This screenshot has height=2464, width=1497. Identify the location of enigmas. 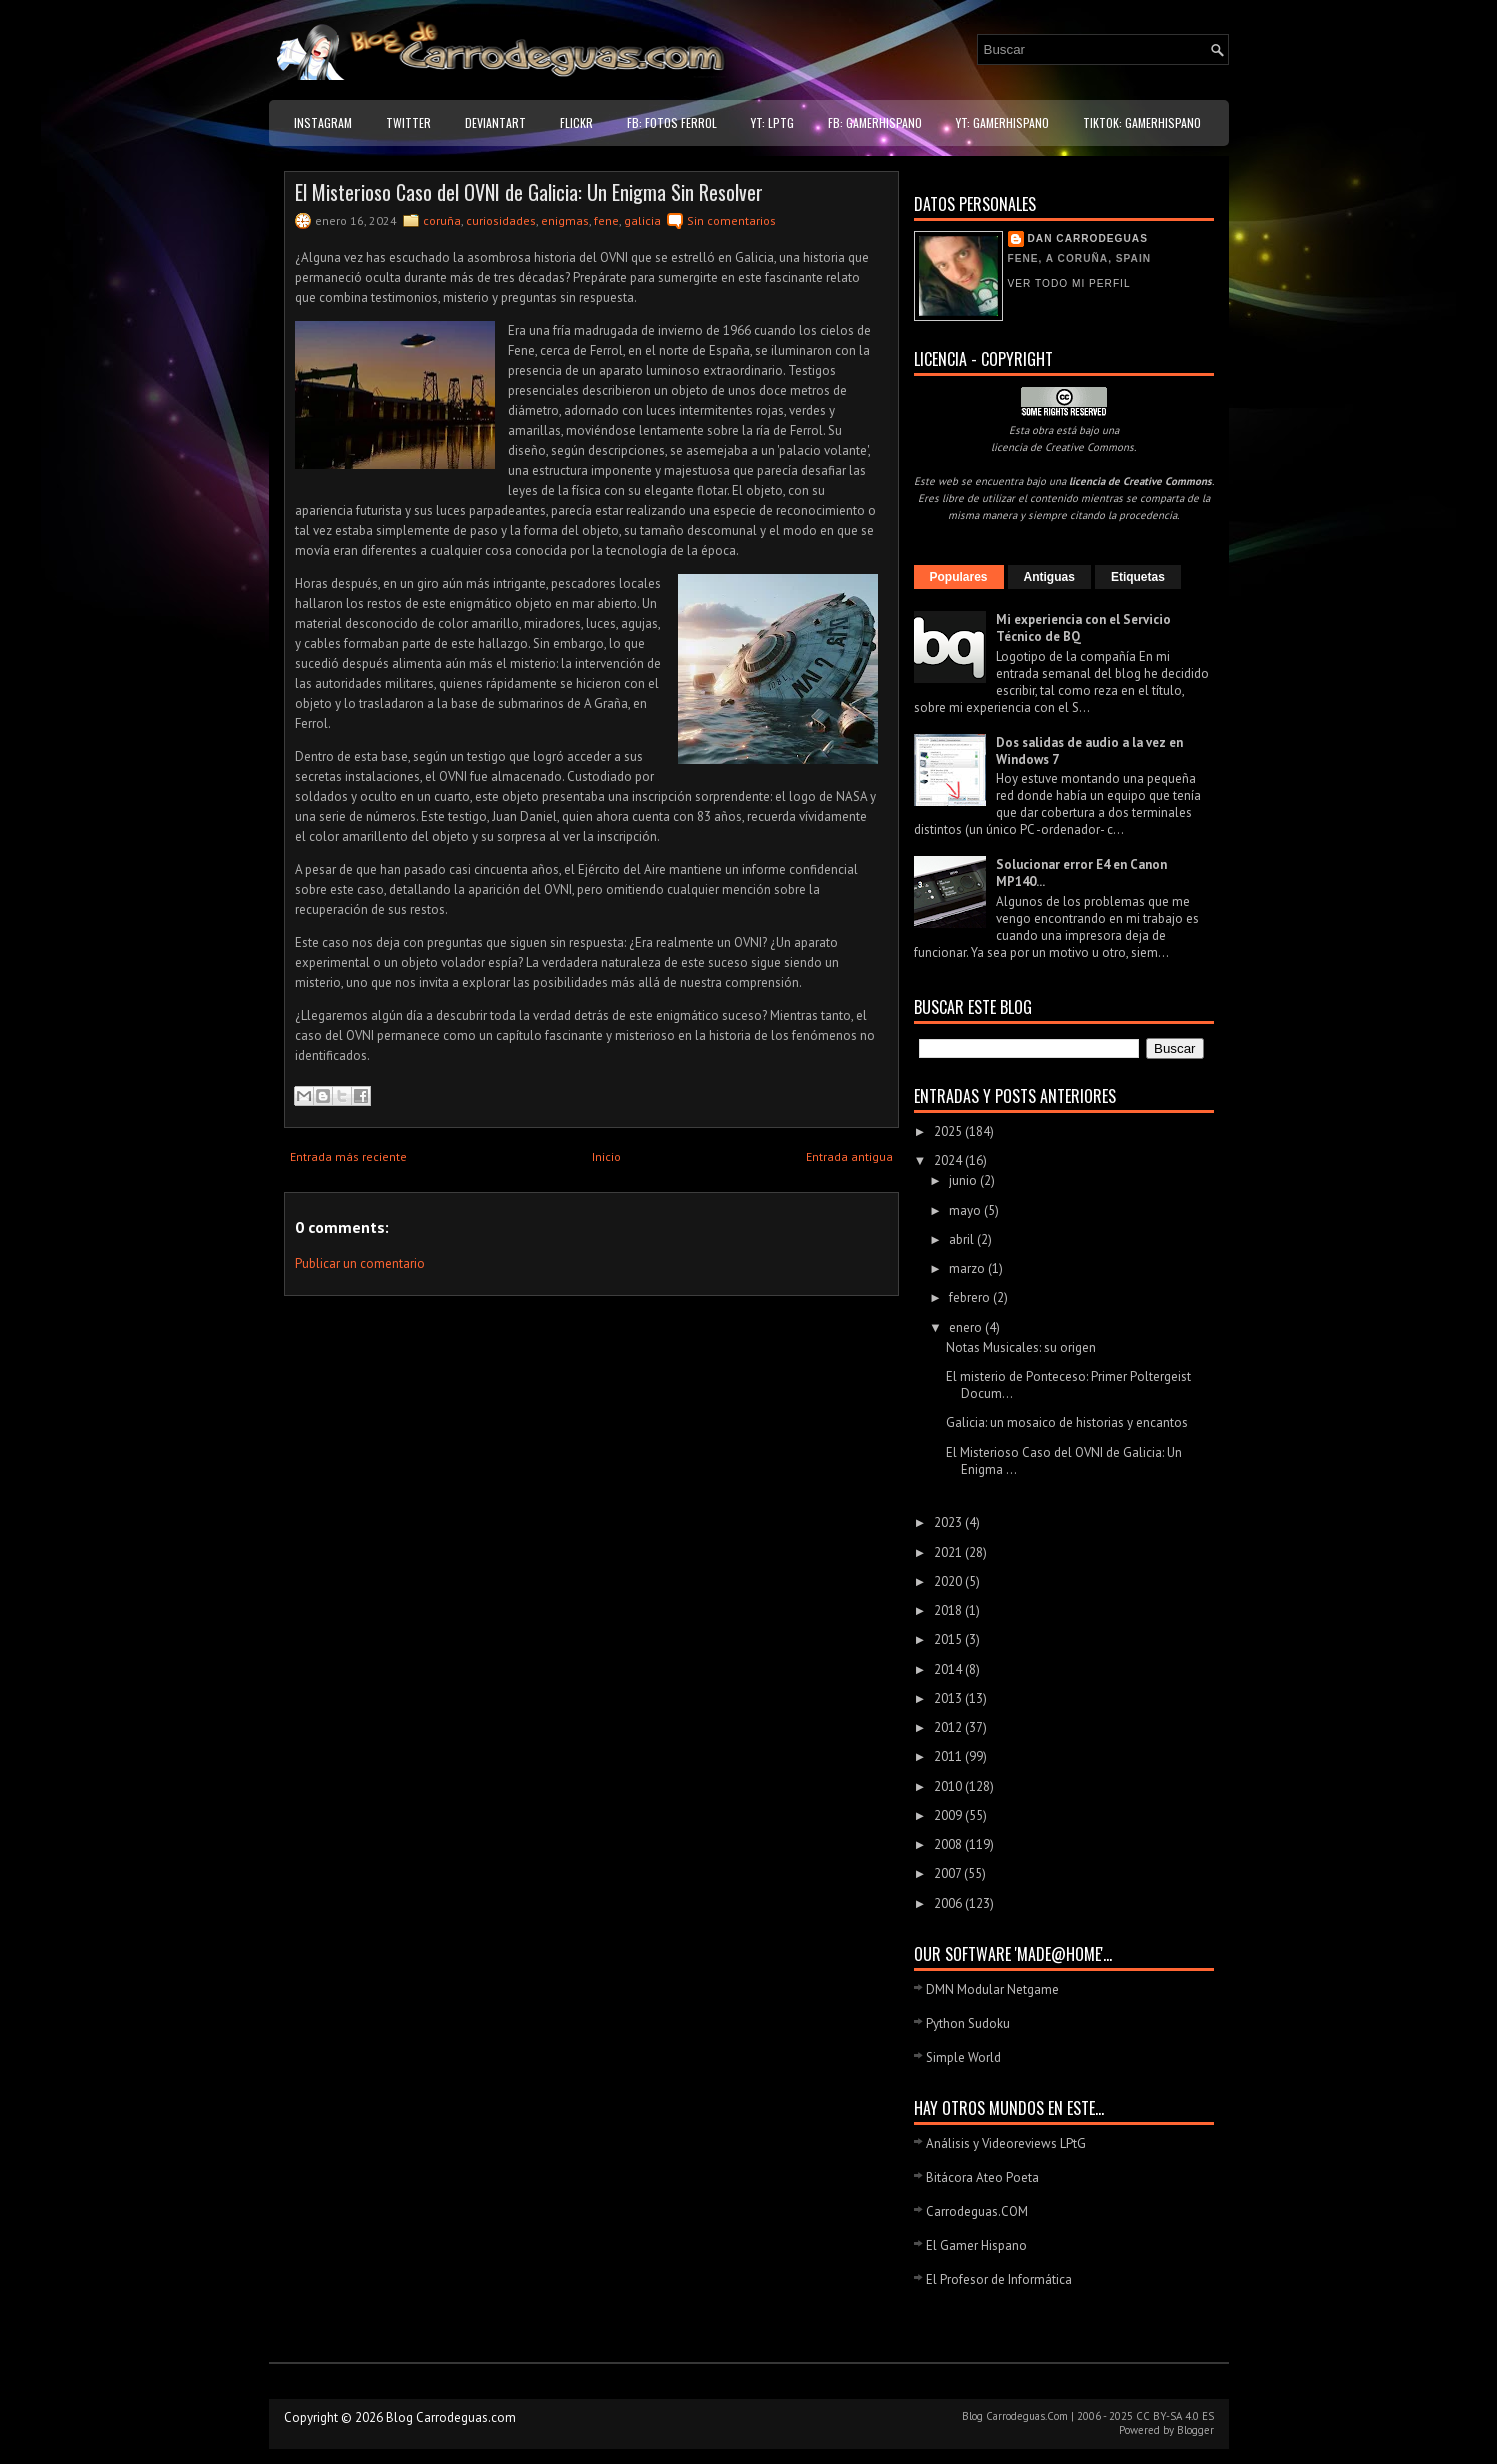
(565, 220).